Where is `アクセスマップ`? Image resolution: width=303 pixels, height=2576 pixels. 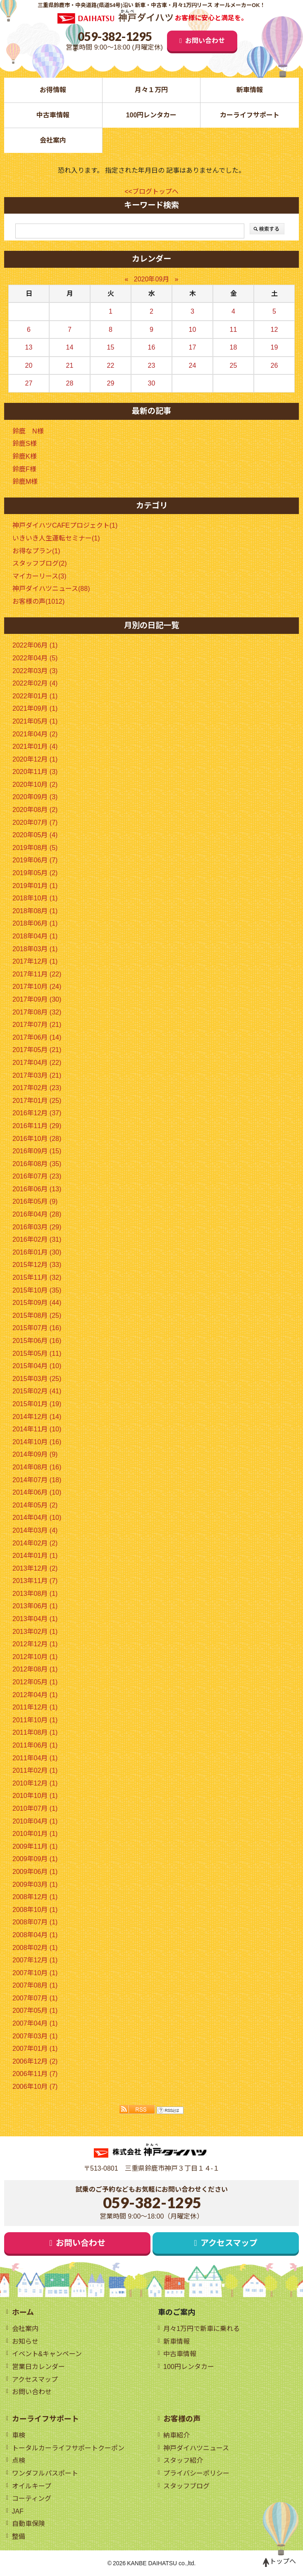 アクセスマップ is located at coordinates (229, 2242).